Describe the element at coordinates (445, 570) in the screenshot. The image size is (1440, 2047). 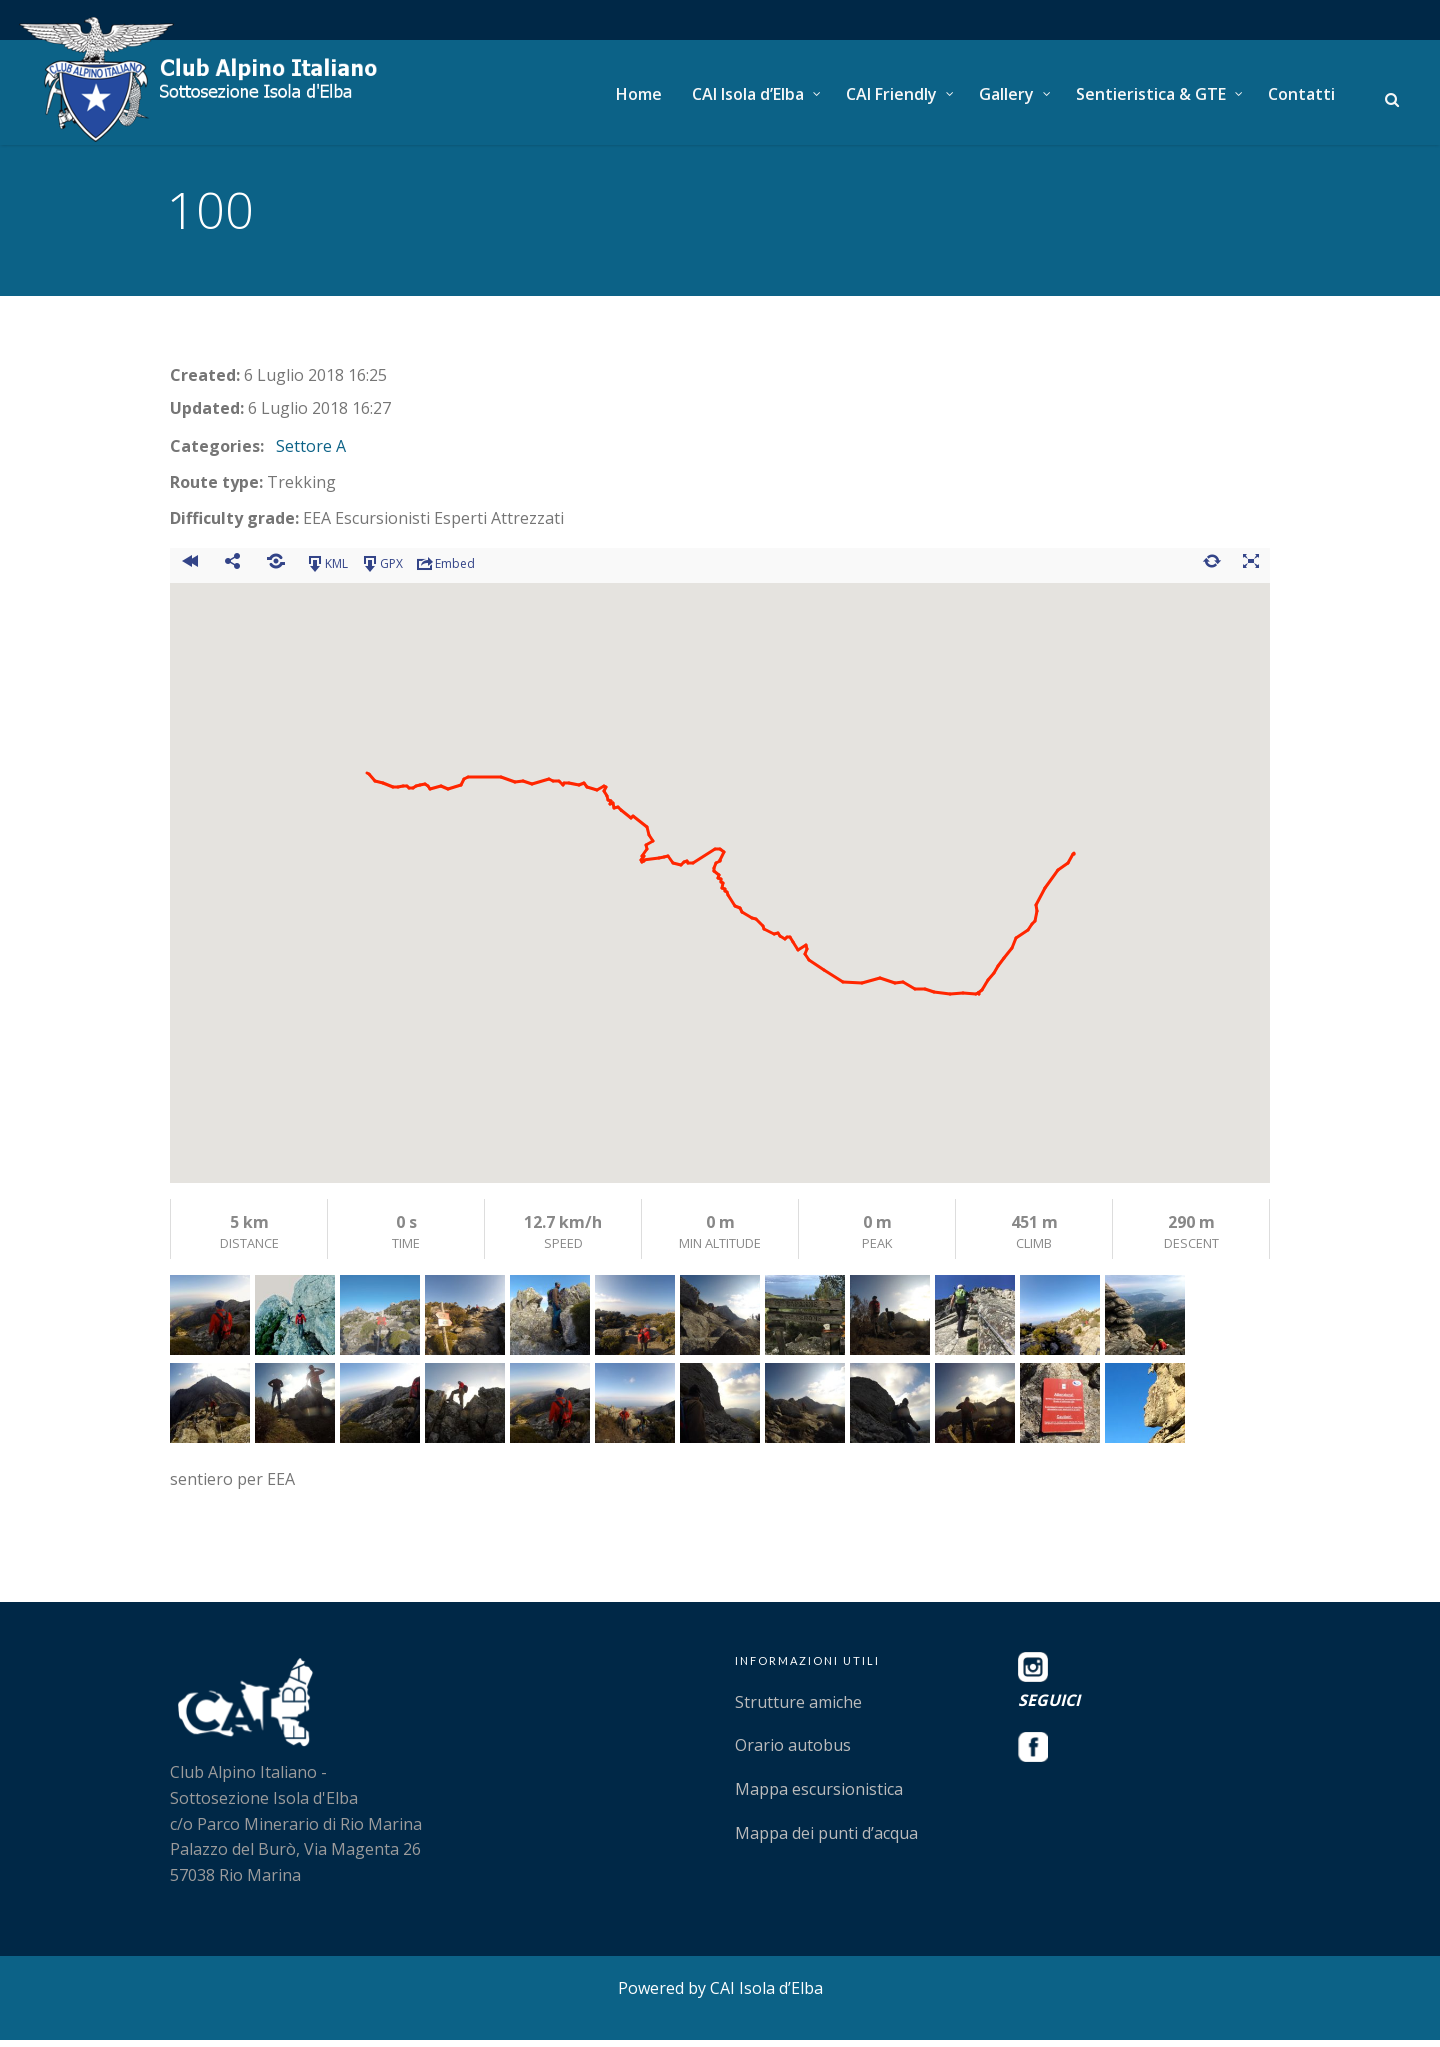
I see `Embed` at that location.